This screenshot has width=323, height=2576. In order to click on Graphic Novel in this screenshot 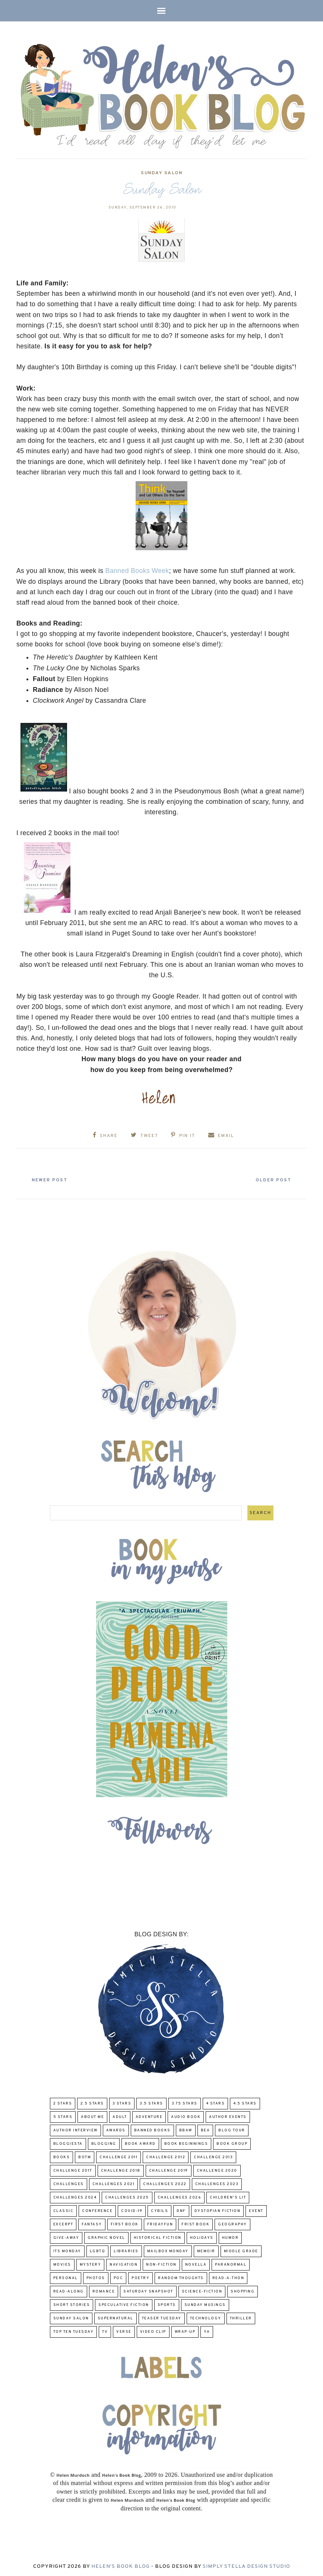, I will do `click(106, 2236)`.